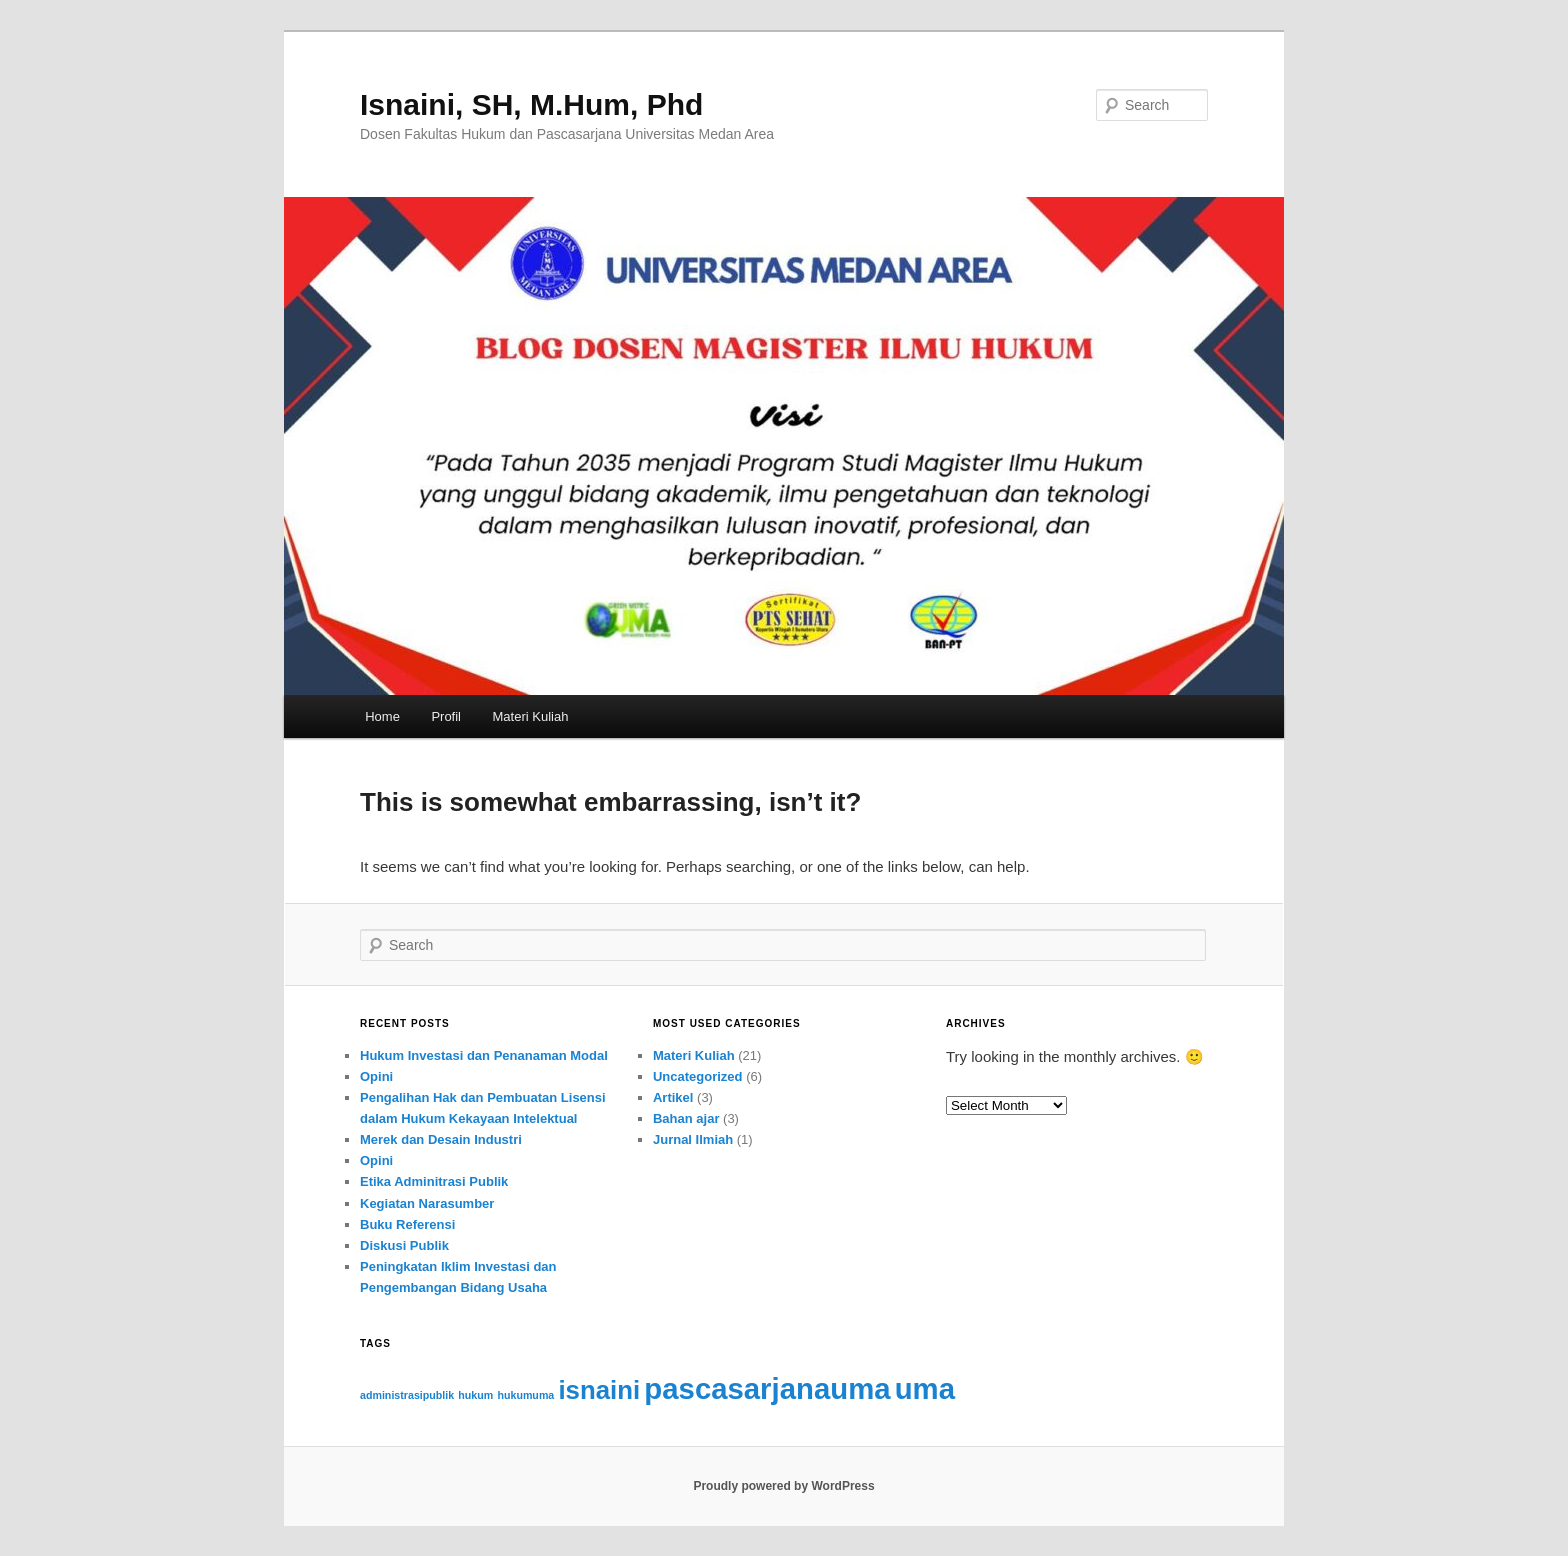 Image resolution: width=1568 pixels, height=1556 pixels. Describe the element at coordinates (698, 1076) in the screenshot. I see `Uncategorized` at that location.